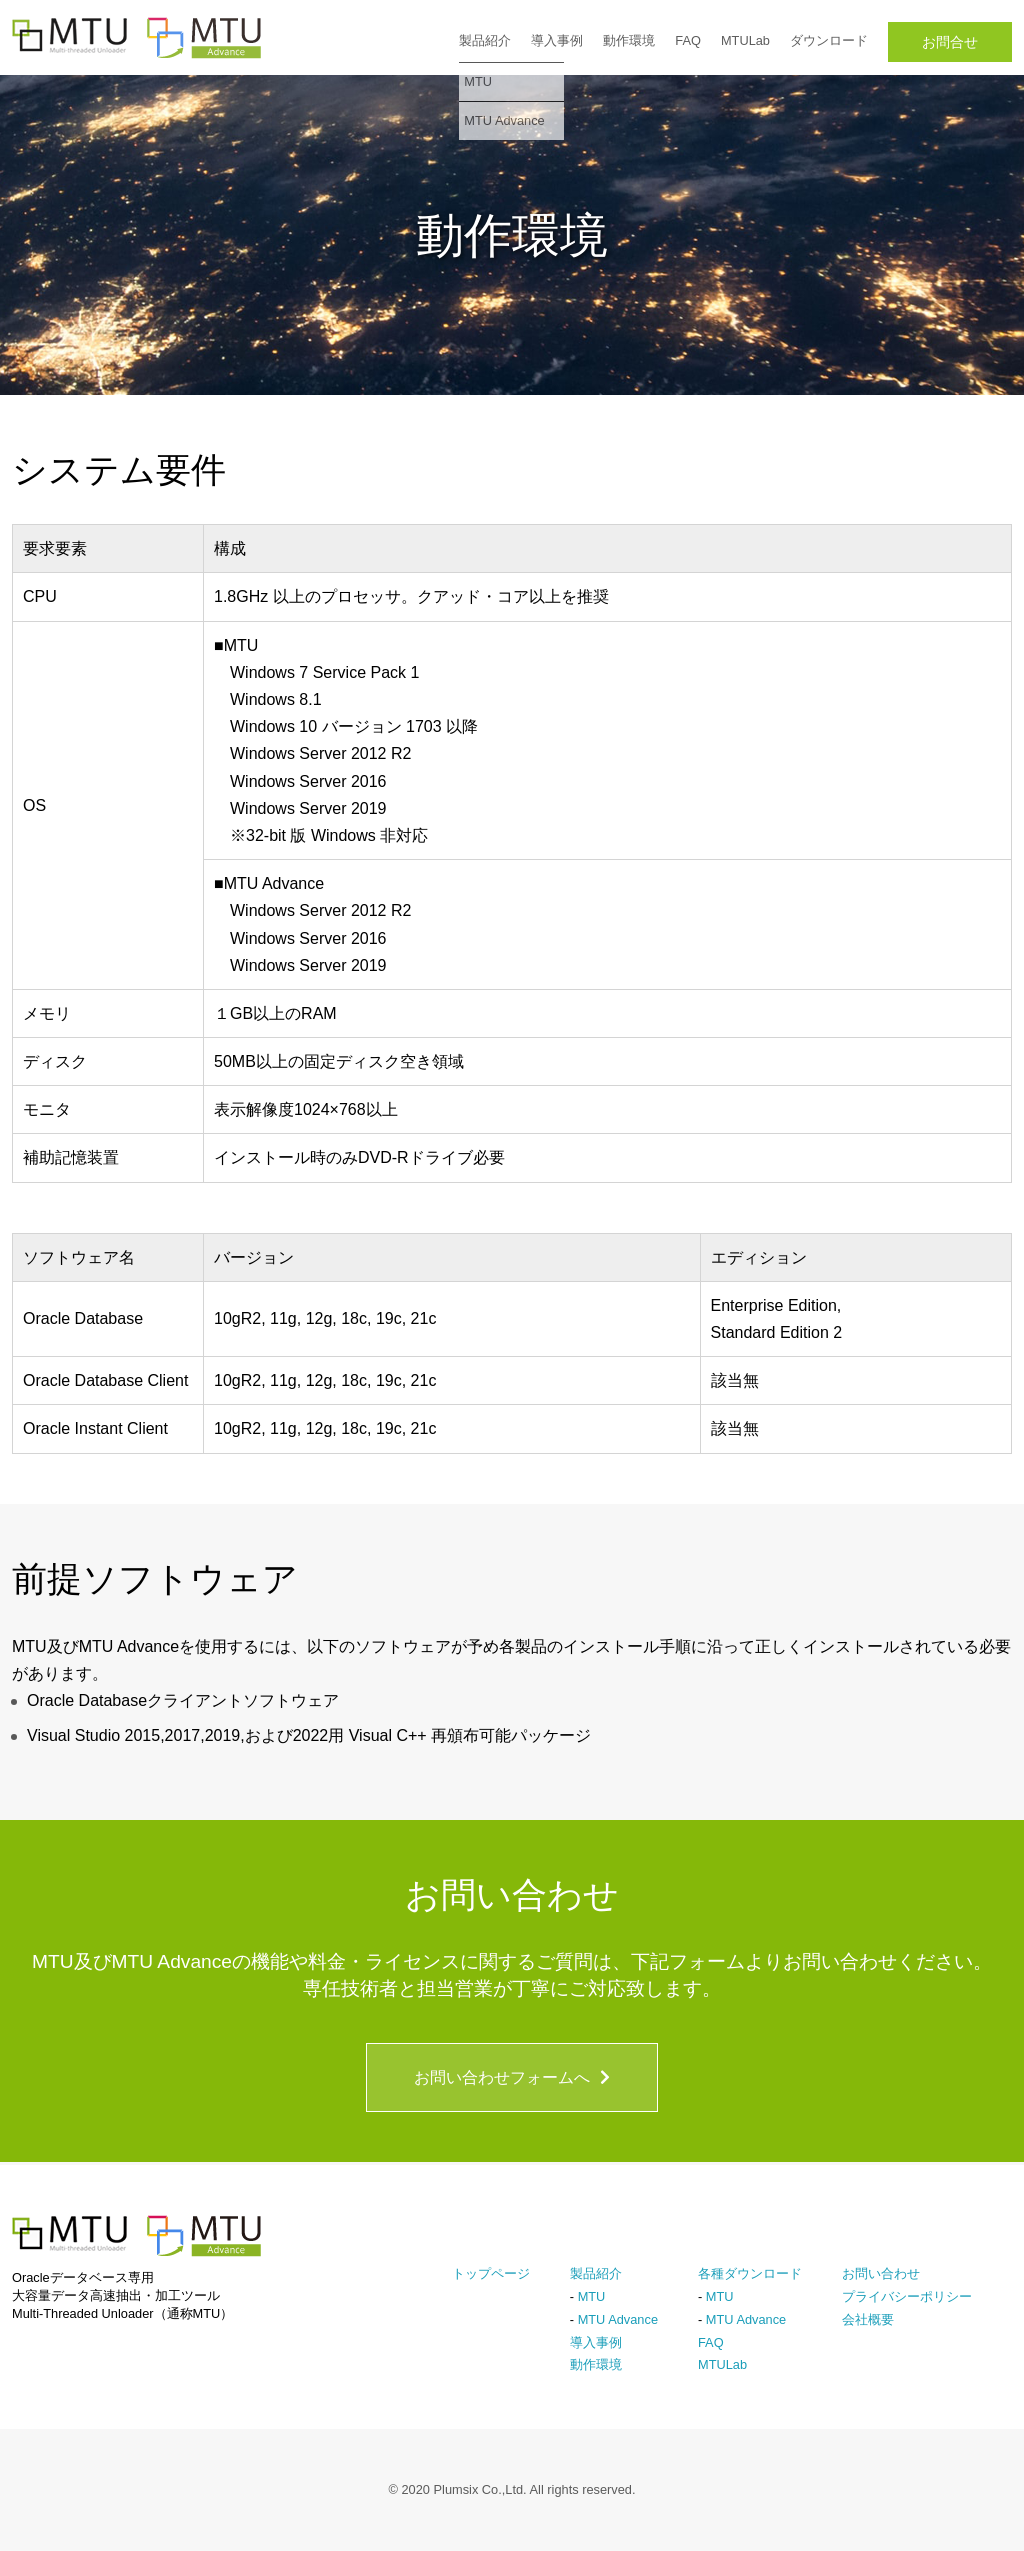  I want to click on 各種ダウンロード, so click(750, 2273).